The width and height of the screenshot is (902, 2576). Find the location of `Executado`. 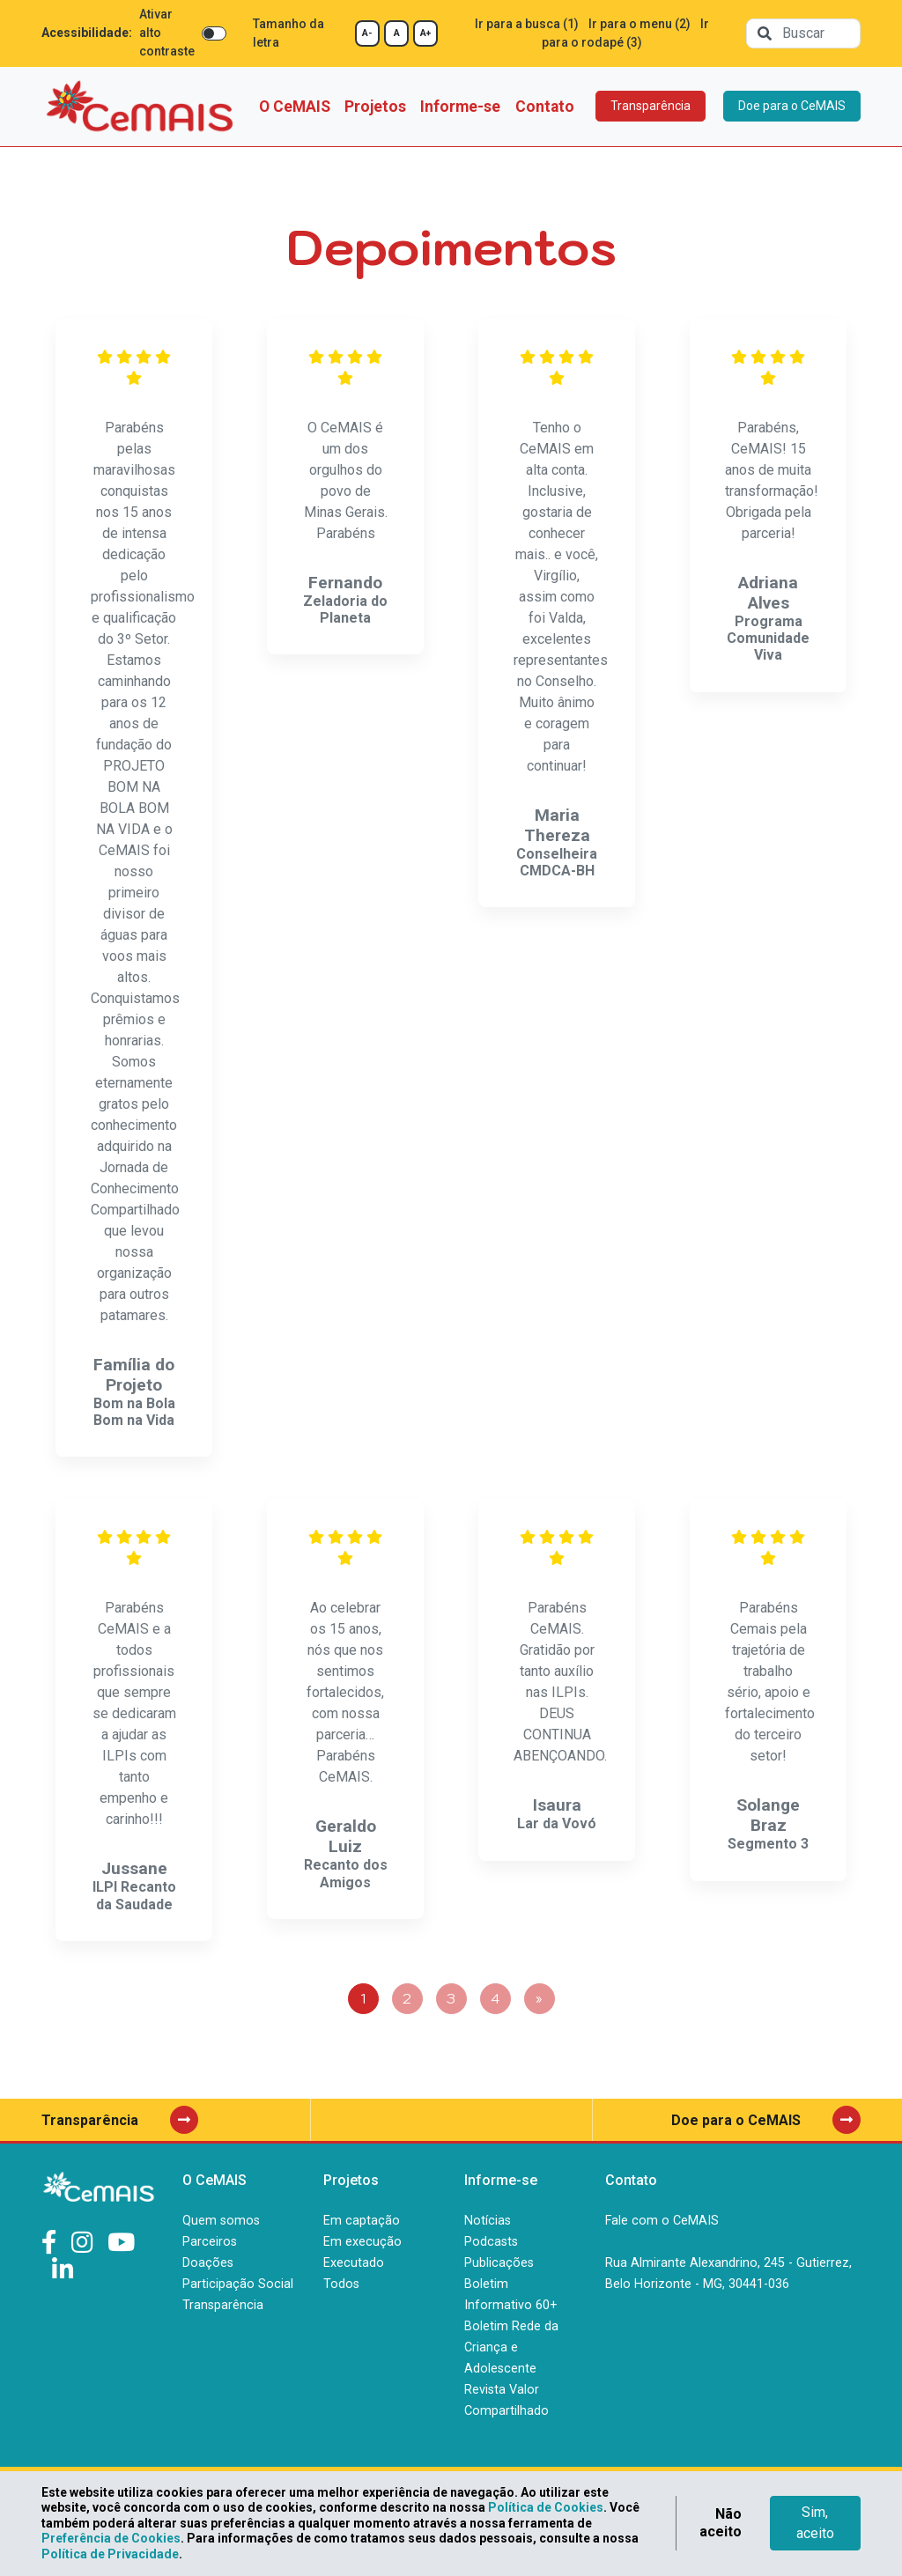

Executado is located at coordinates (353, 2262).